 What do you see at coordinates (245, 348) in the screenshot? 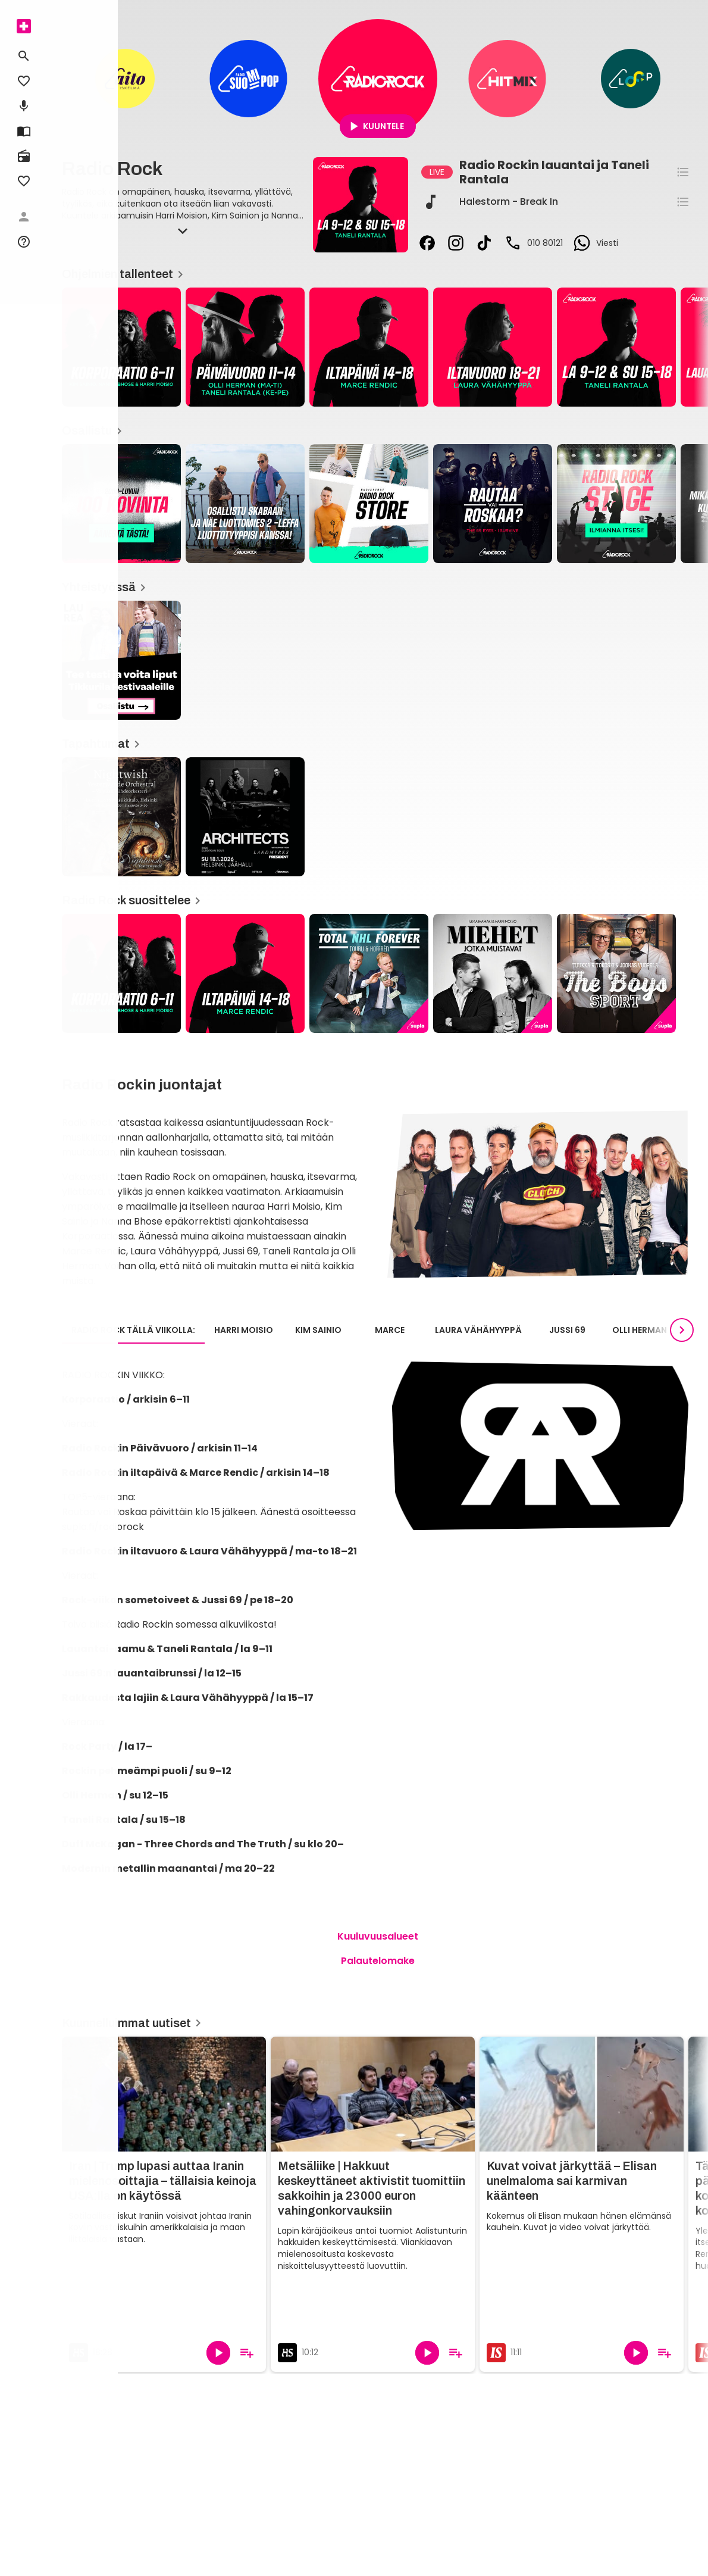
I see `[article]` at bounding box center [245, 348].